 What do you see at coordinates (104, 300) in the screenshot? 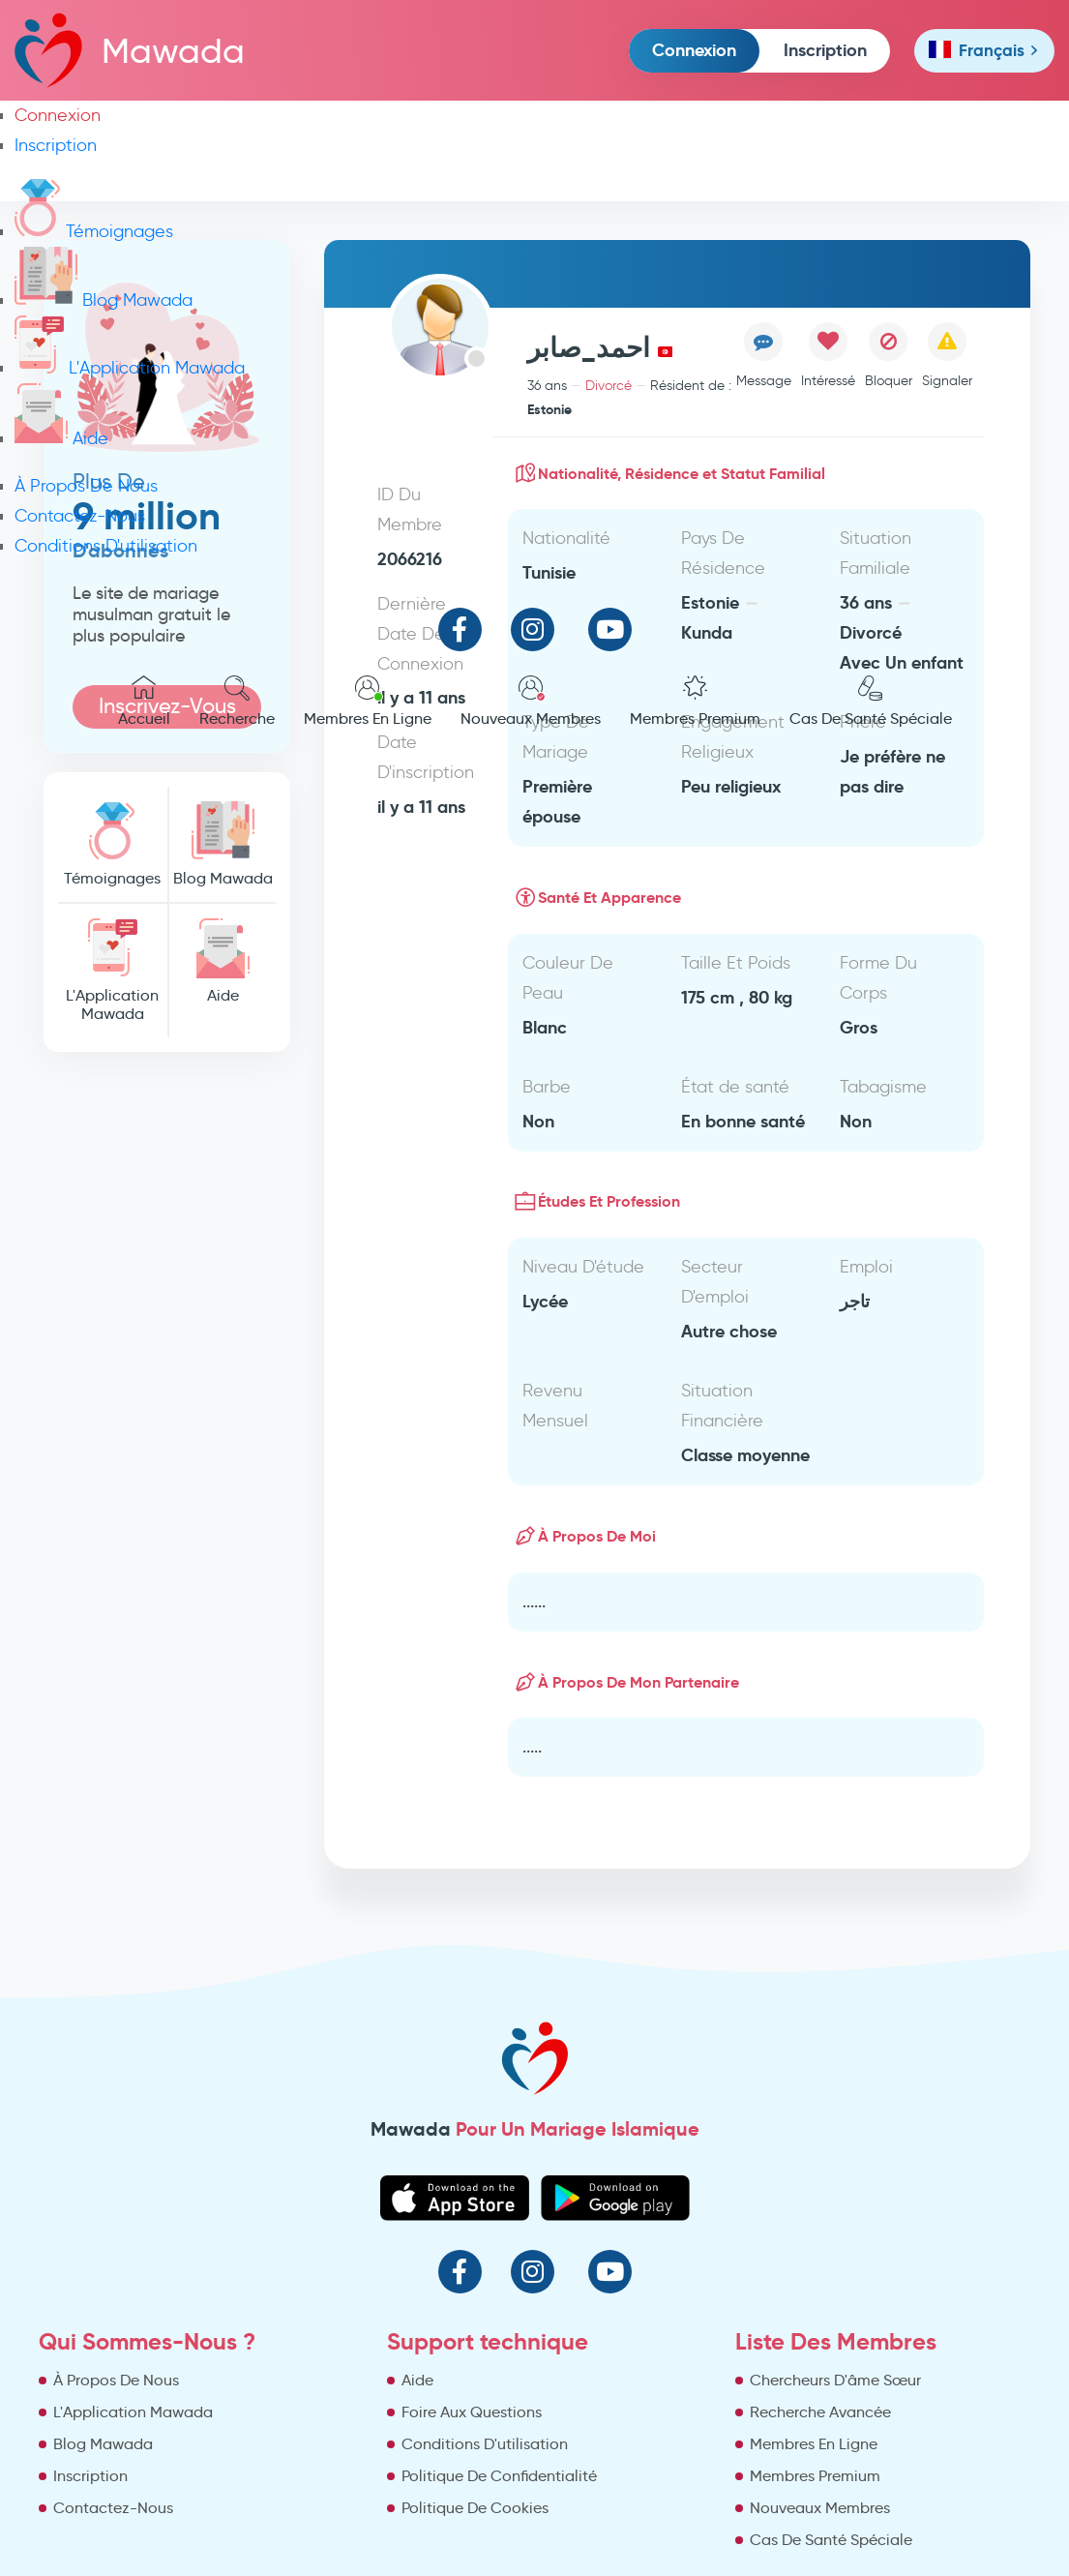
I see `Blog Mawada` at bounding box center [104, 300].